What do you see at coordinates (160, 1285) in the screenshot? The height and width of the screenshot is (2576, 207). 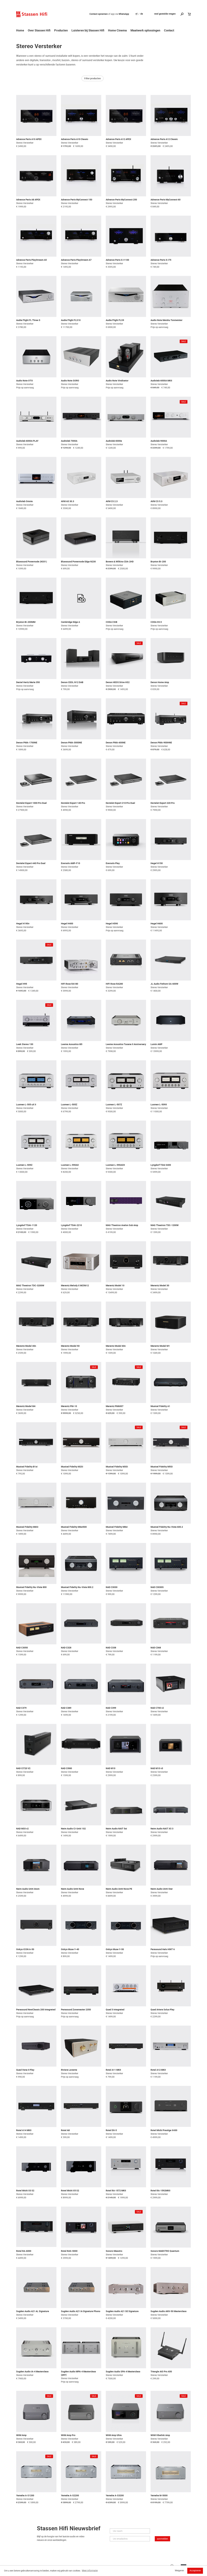 I see `Marantz Model 30` at bounding box center [160, 1285].